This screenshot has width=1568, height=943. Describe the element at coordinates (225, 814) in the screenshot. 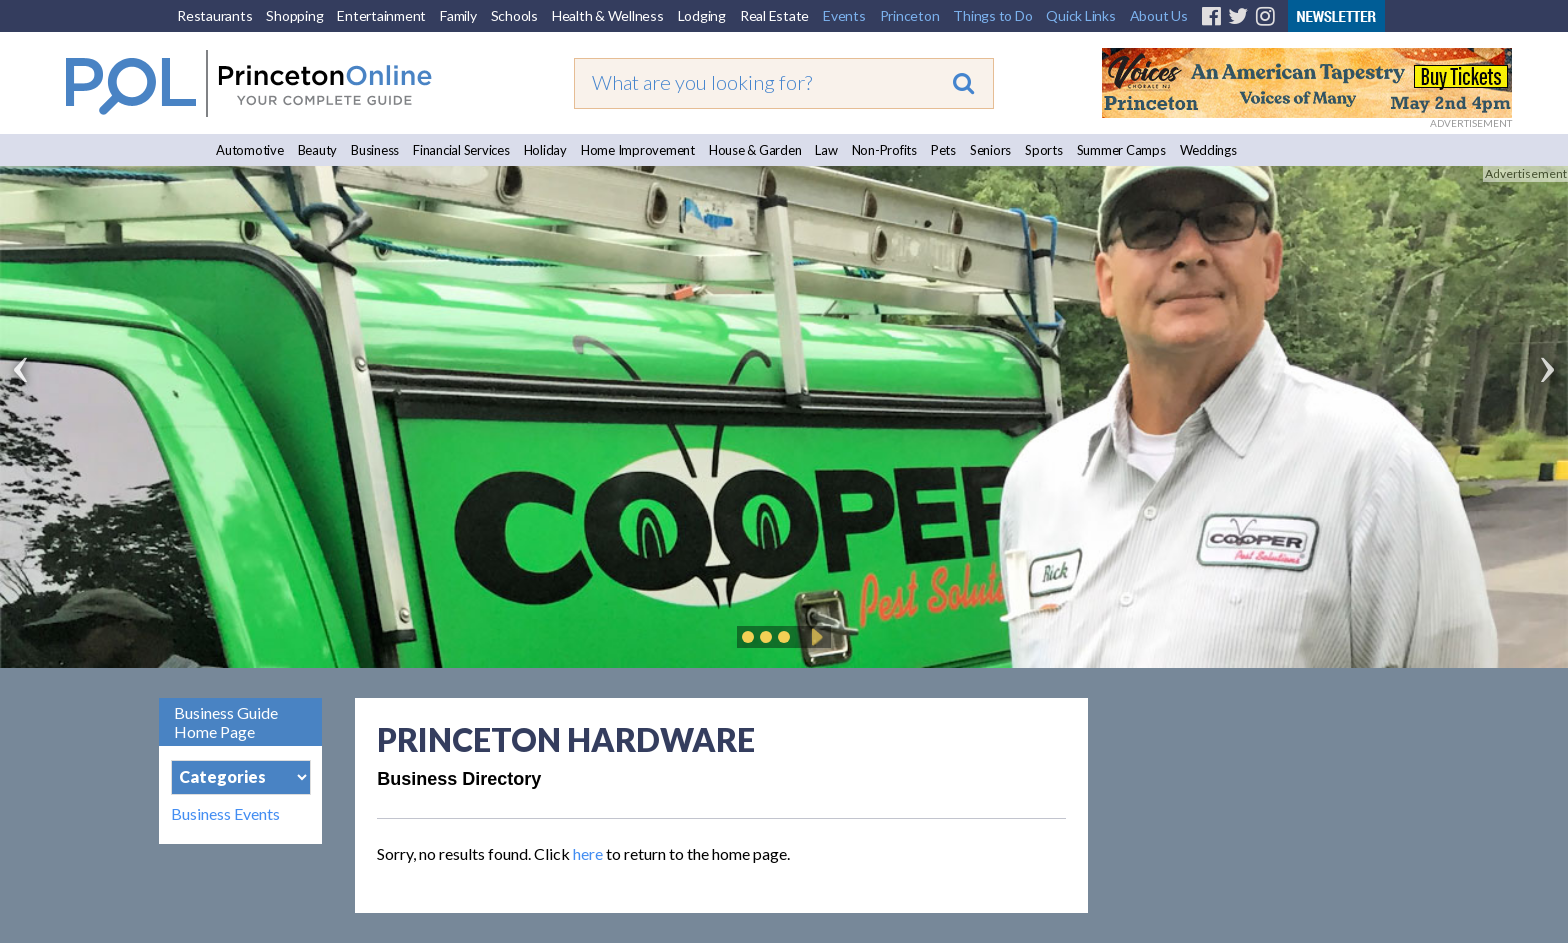

I see `Business Events` at that location.